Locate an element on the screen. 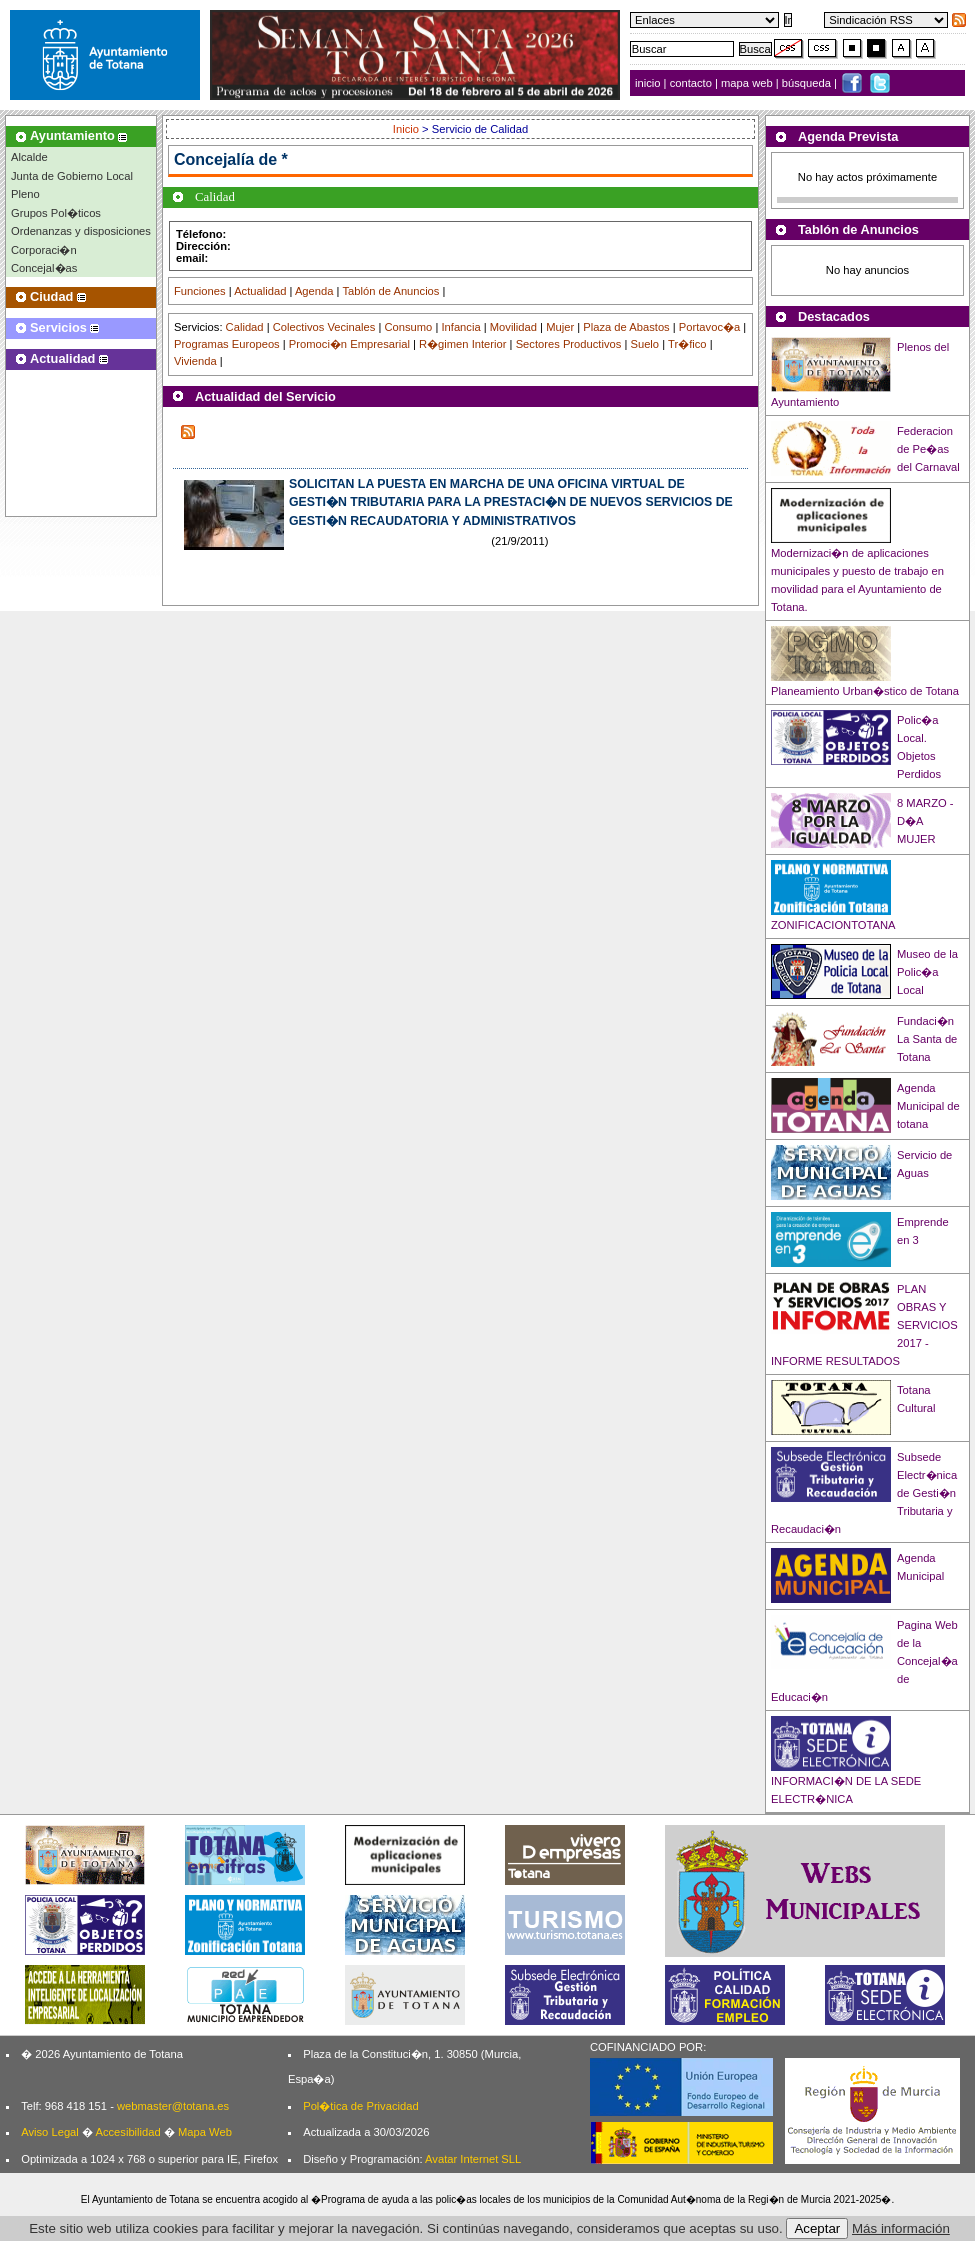 Image resolution: width=975 pixels, height=2241 pixels. Promoci�n Empresarial is located at coordinates (349, 344).